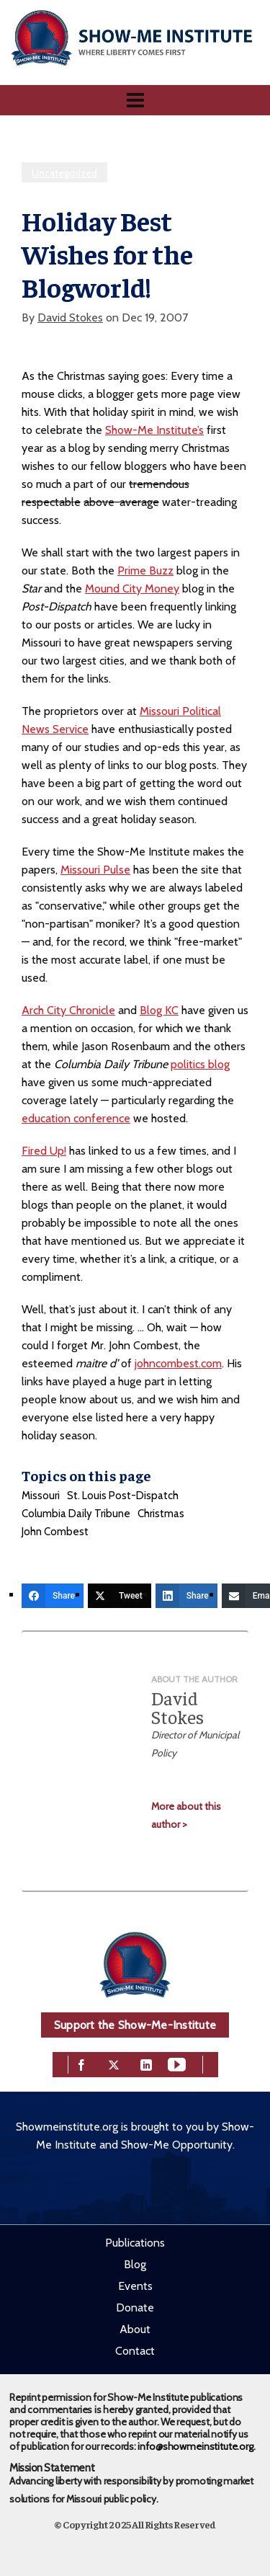 This screenshot has height=2576, width=270. What do you see at coordinates (68, 1010) in the screenshot?
I see `Arch City Chronicle` at bounding box center [68, 1010].